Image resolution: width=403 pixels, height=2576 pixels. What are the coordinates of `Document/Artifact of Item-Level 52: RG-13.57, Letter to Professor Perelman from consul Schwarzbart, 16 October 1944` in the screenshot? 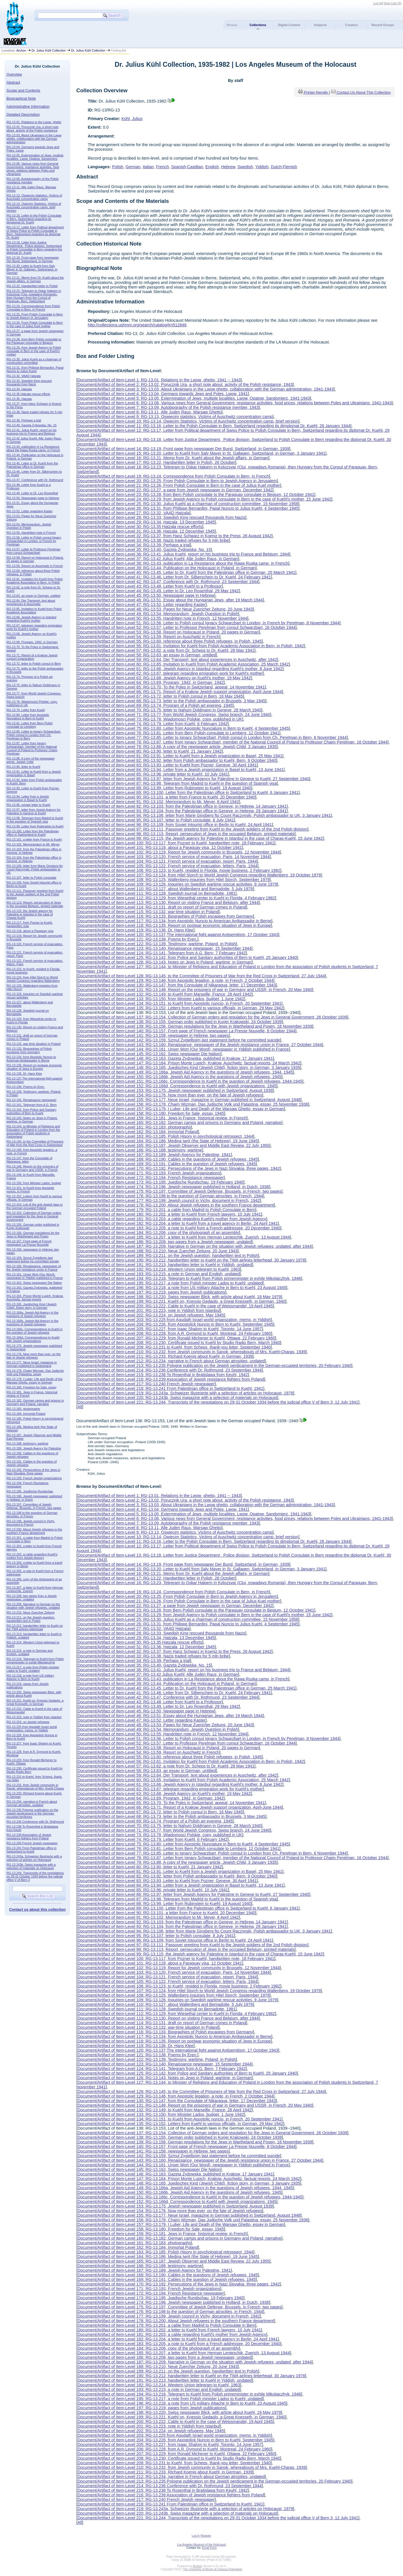 It's located at (186, 627).